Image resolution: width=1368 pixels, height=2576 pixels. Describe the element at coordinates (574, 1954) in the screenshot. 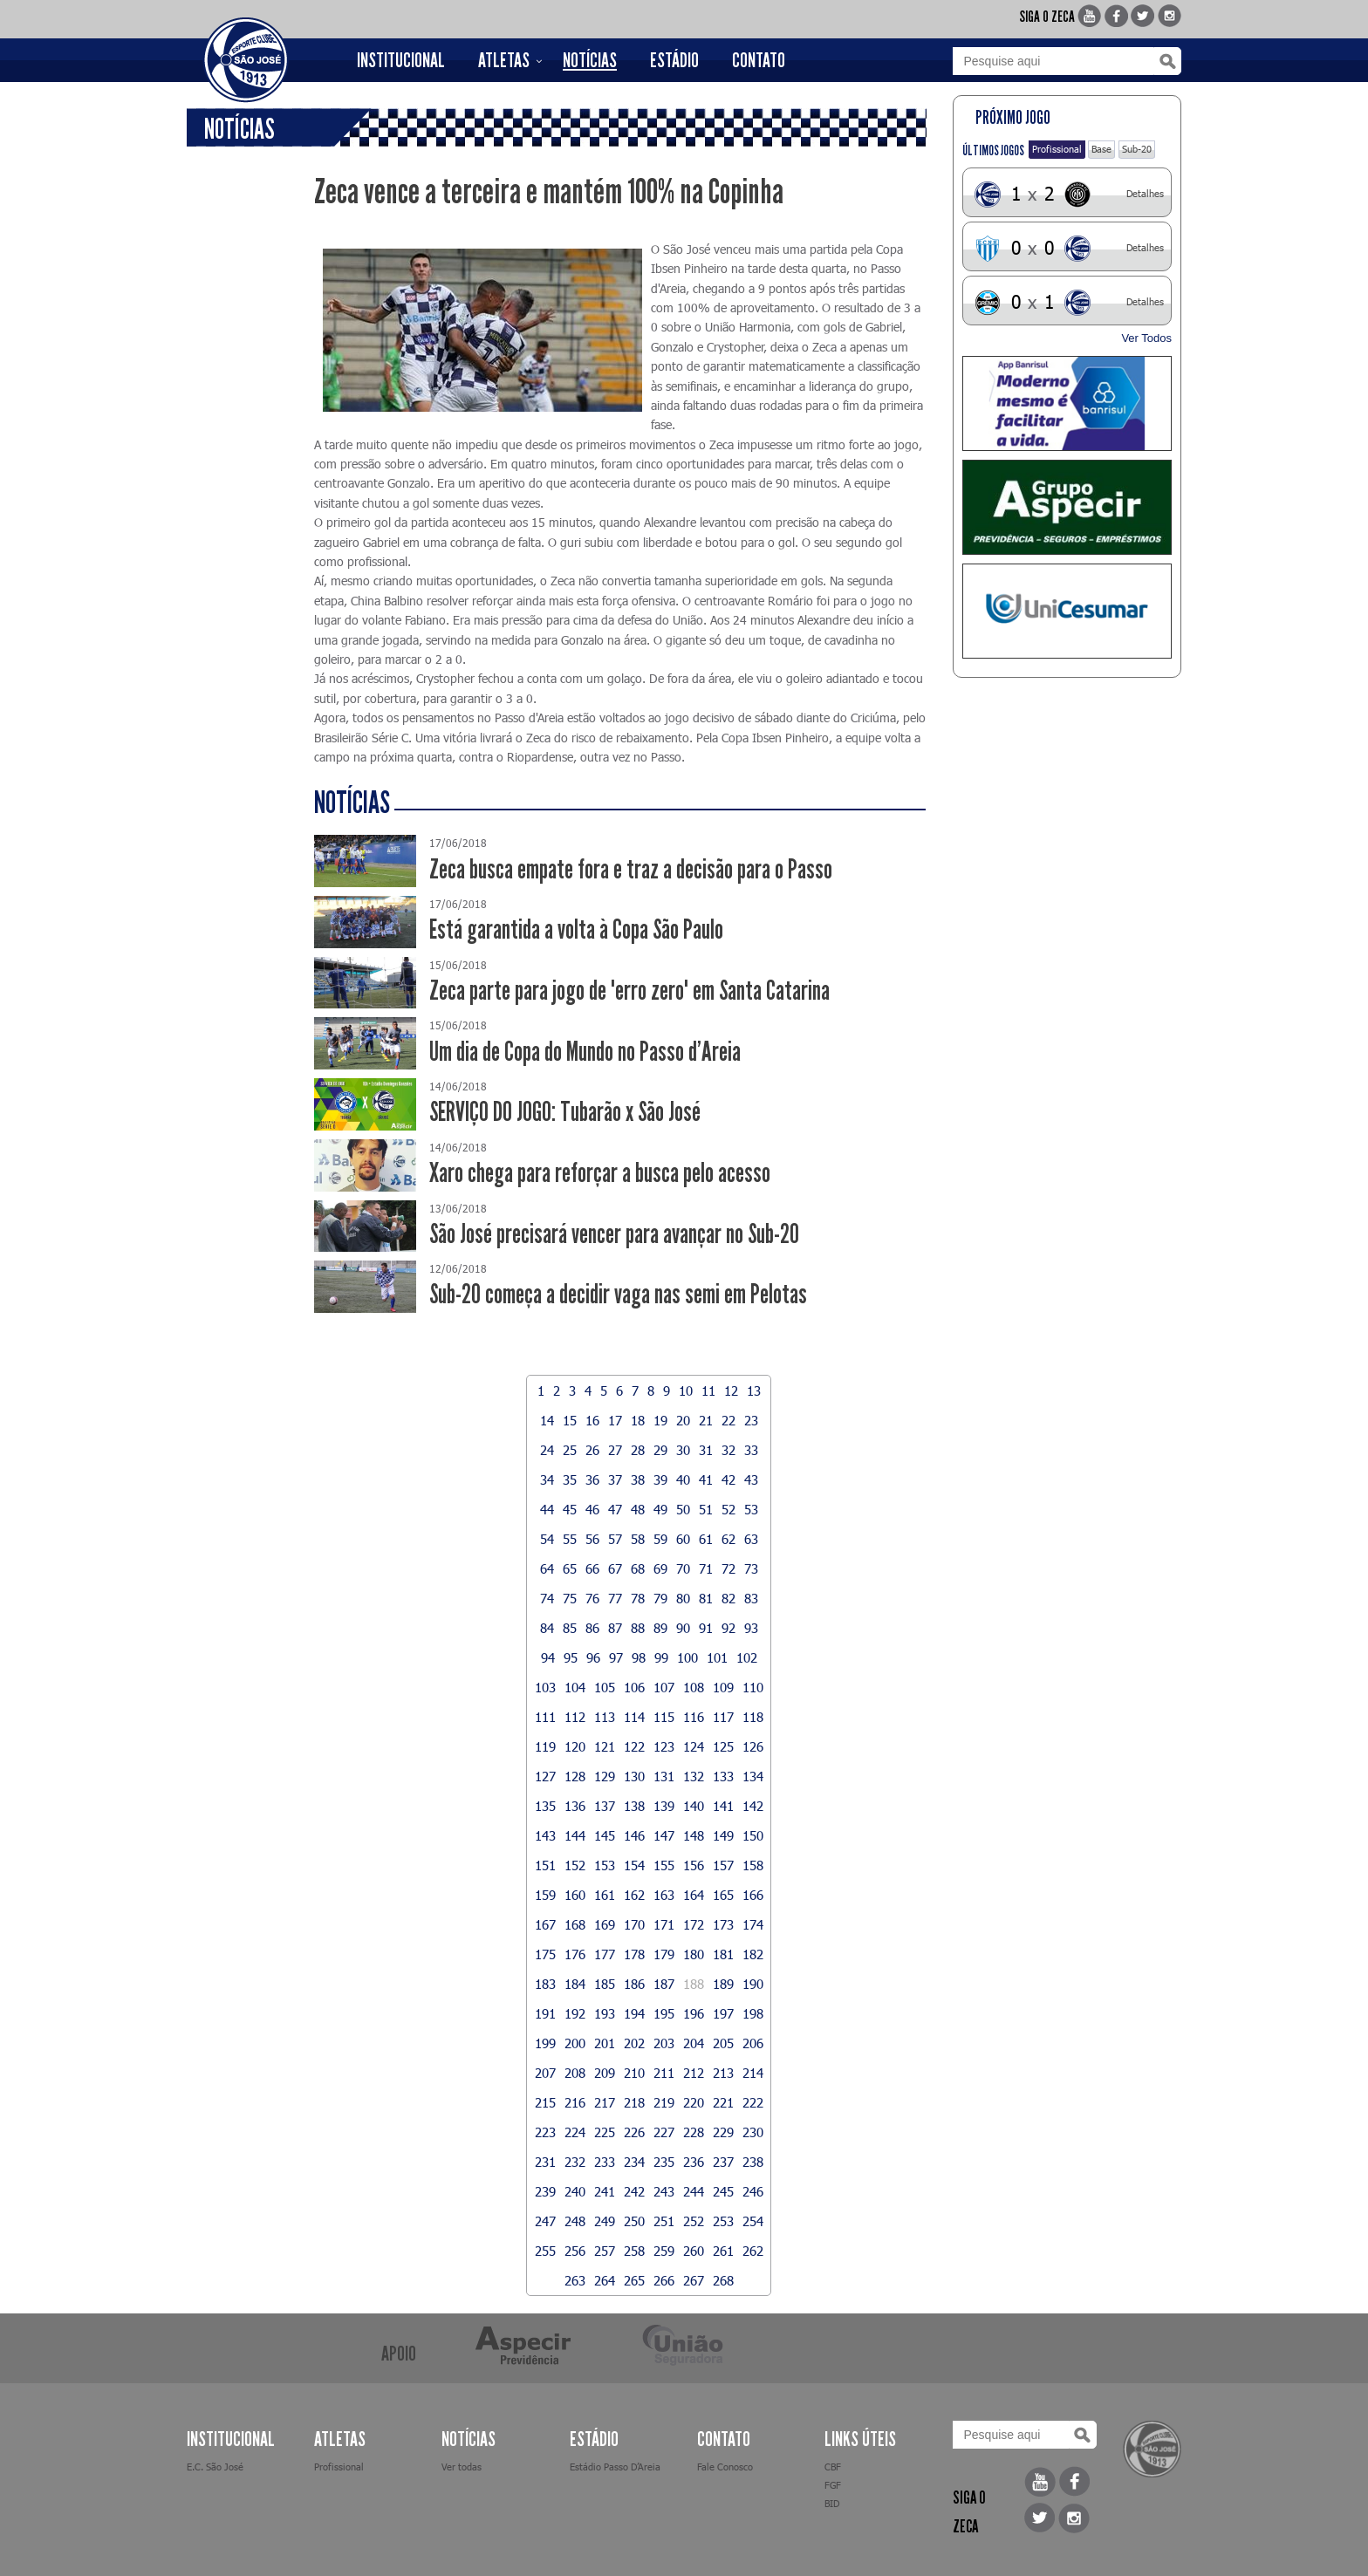

I see `176` at that location.